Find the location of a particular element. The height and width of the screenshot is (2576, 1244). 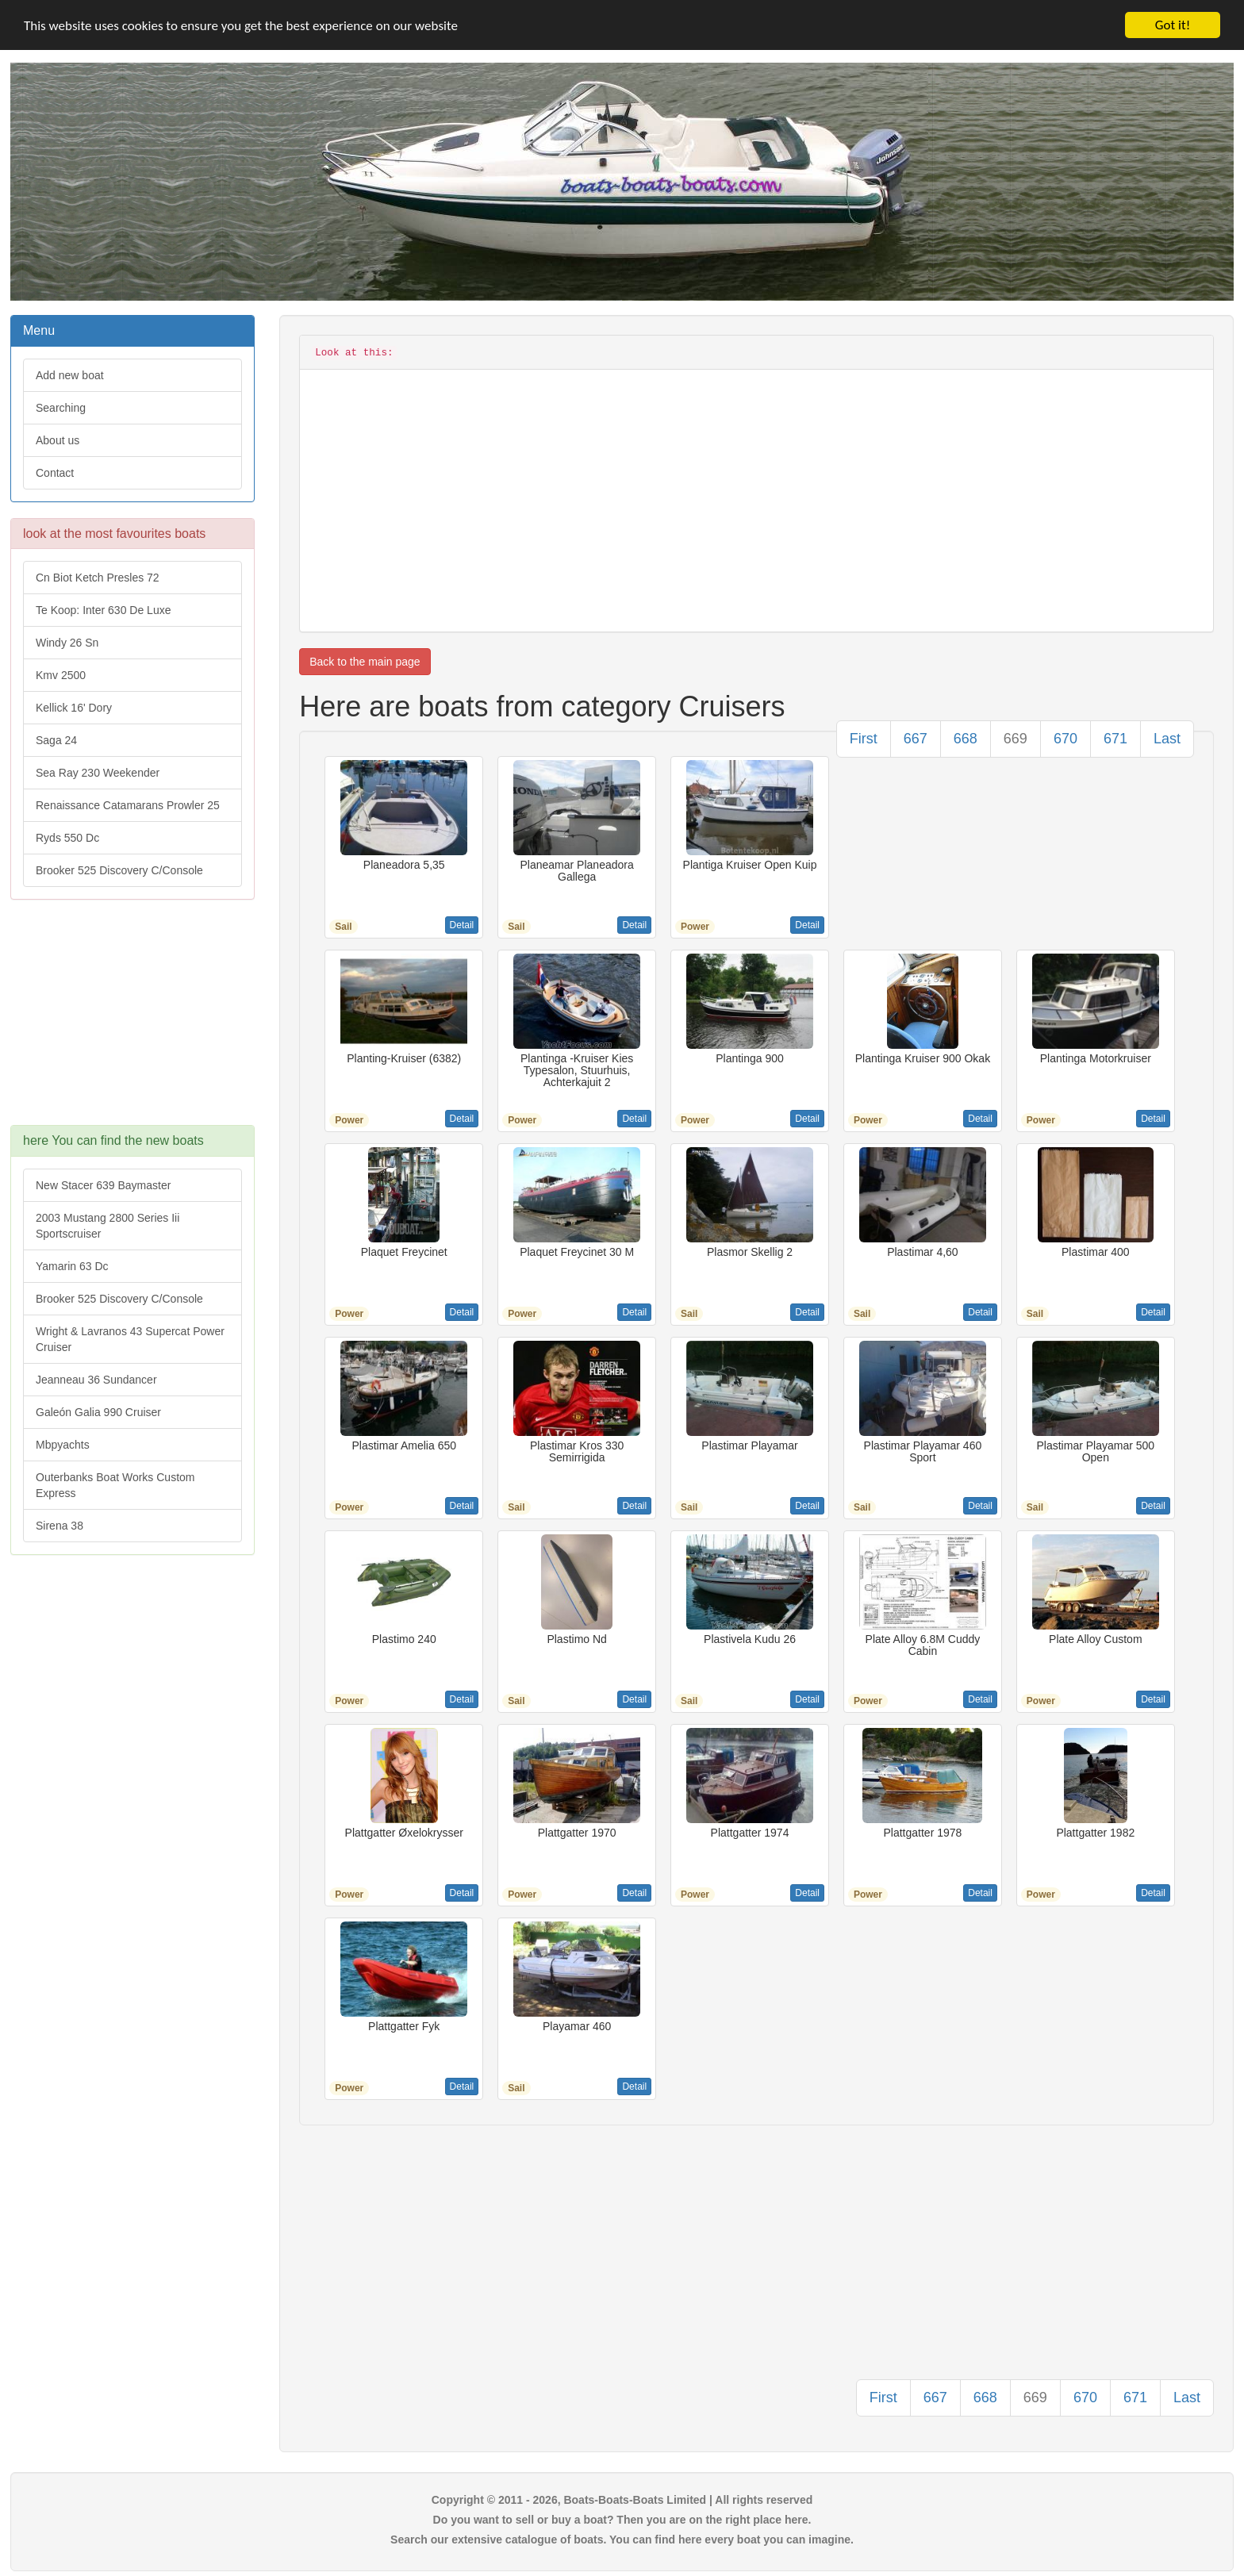

Ryds 550 Dc is located at coordinates (67, 837).